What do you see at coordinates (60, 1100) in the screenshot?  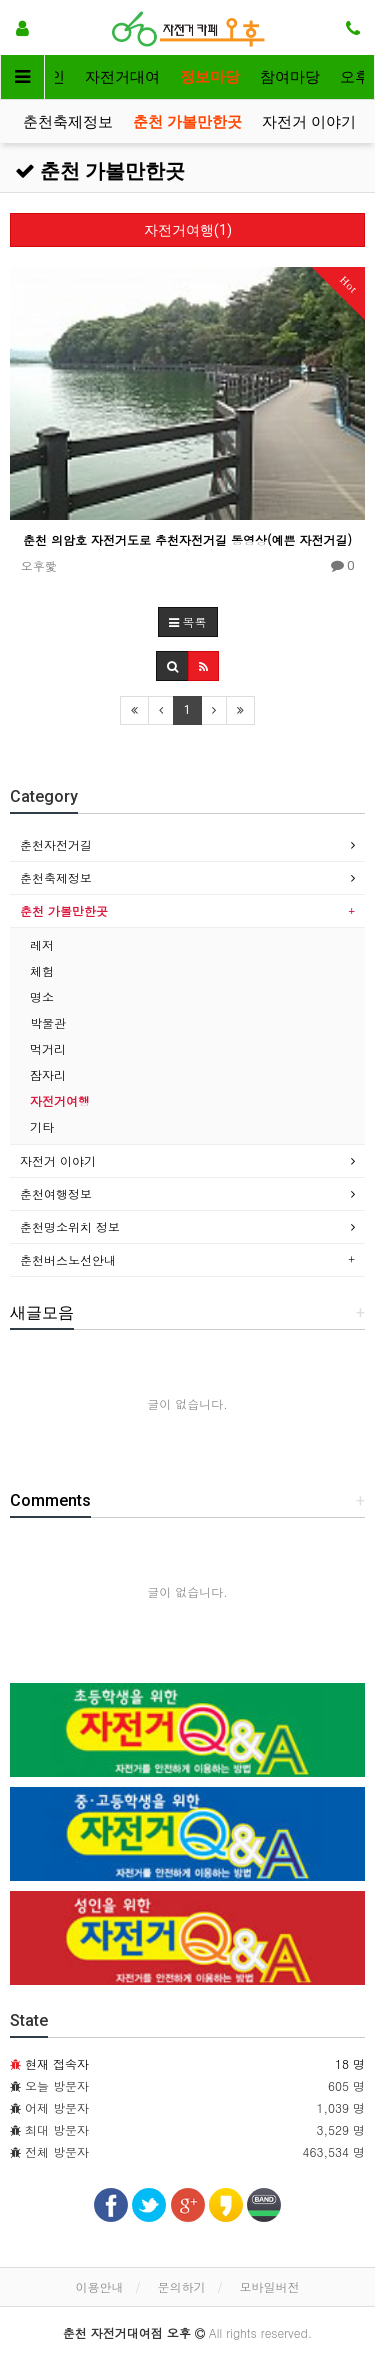 I see `자전거여행` at bounding box center [60, 1100].